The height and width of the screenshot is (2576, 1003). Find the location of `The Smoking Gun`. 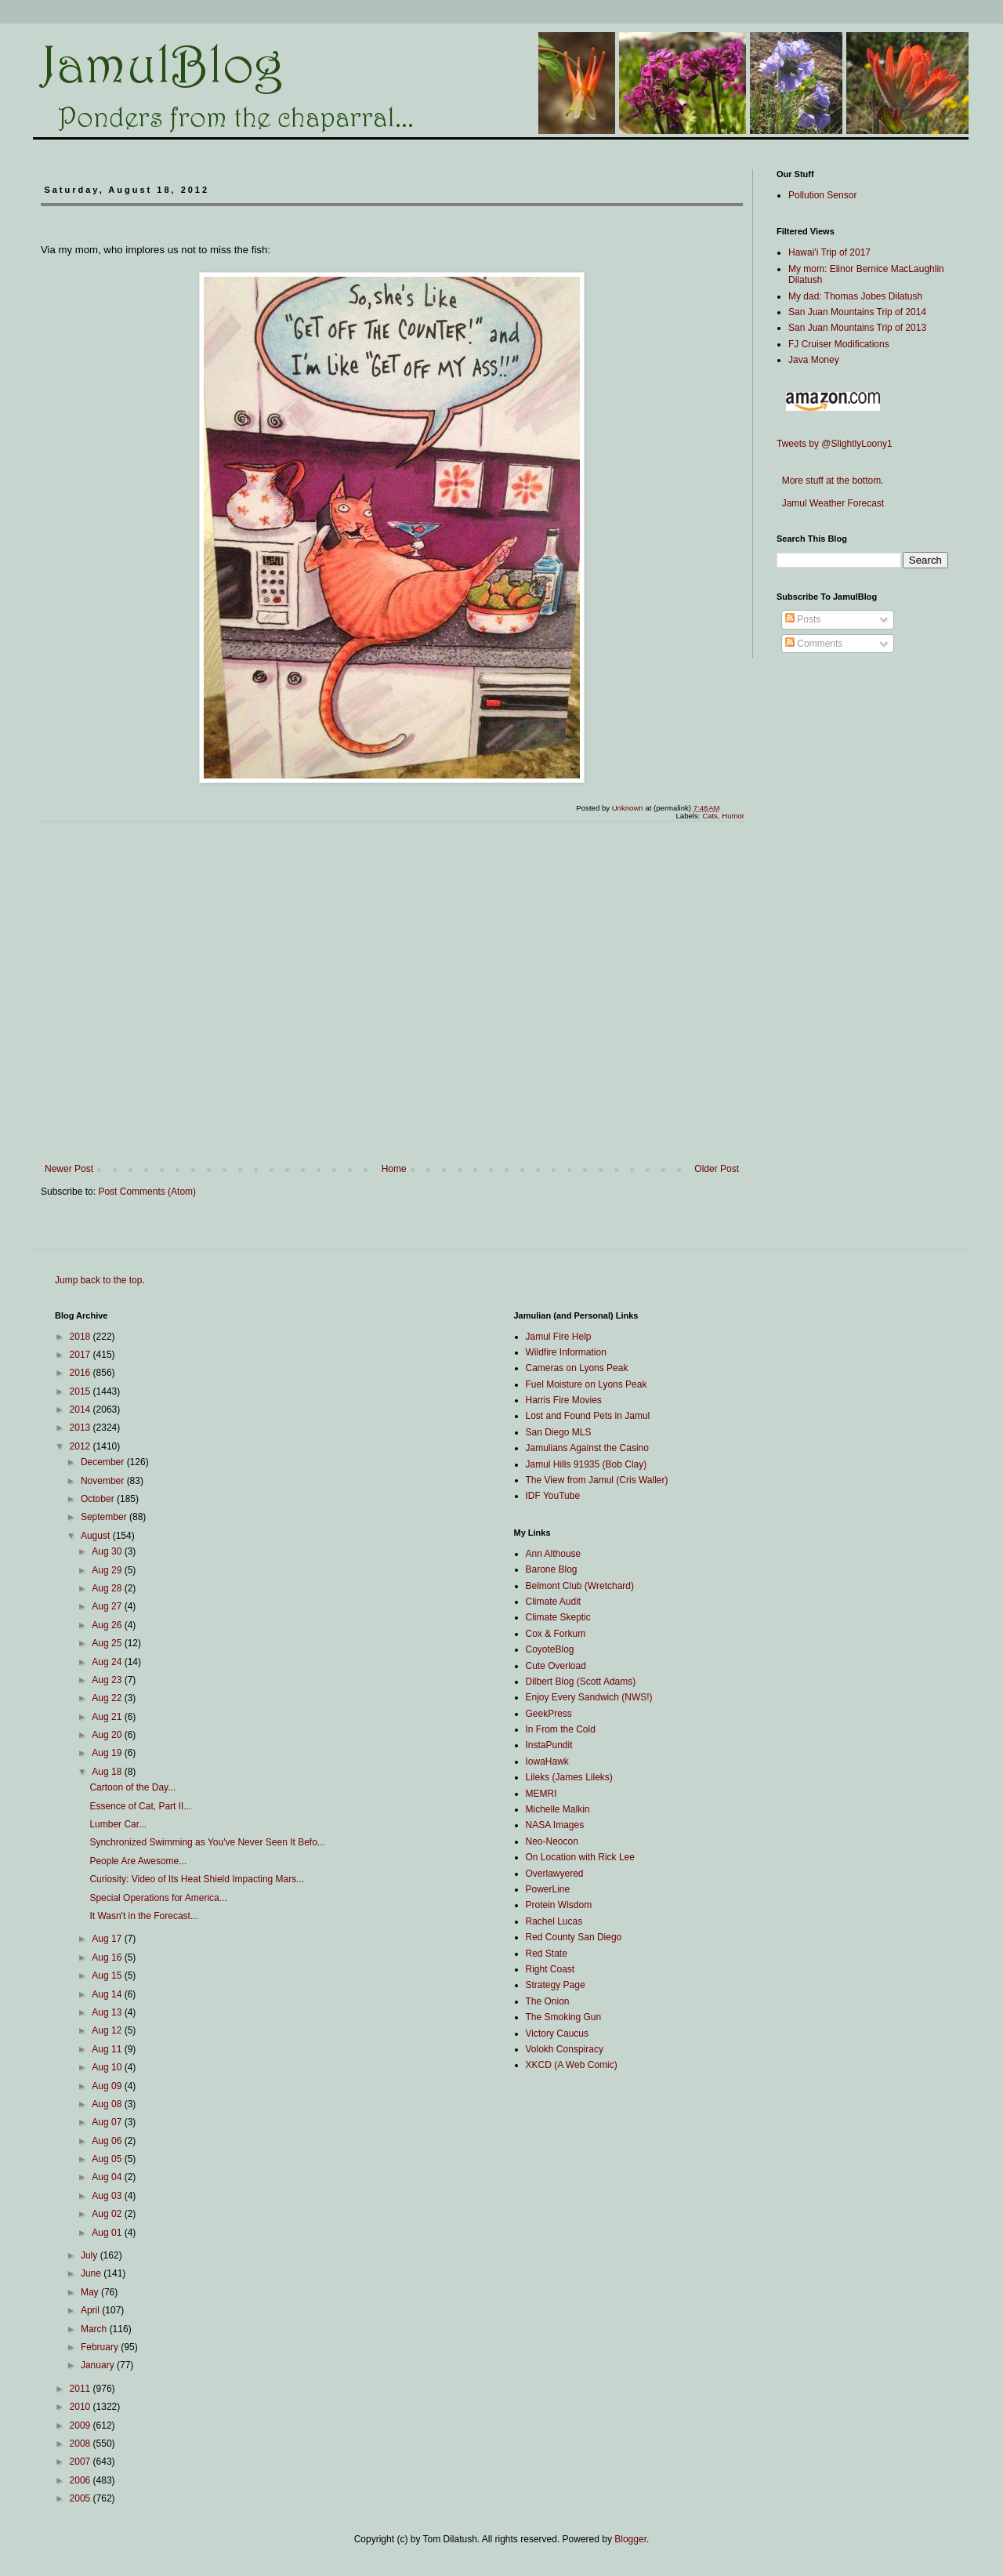

The Smoking Gun is located at coordinates (564, 2017).